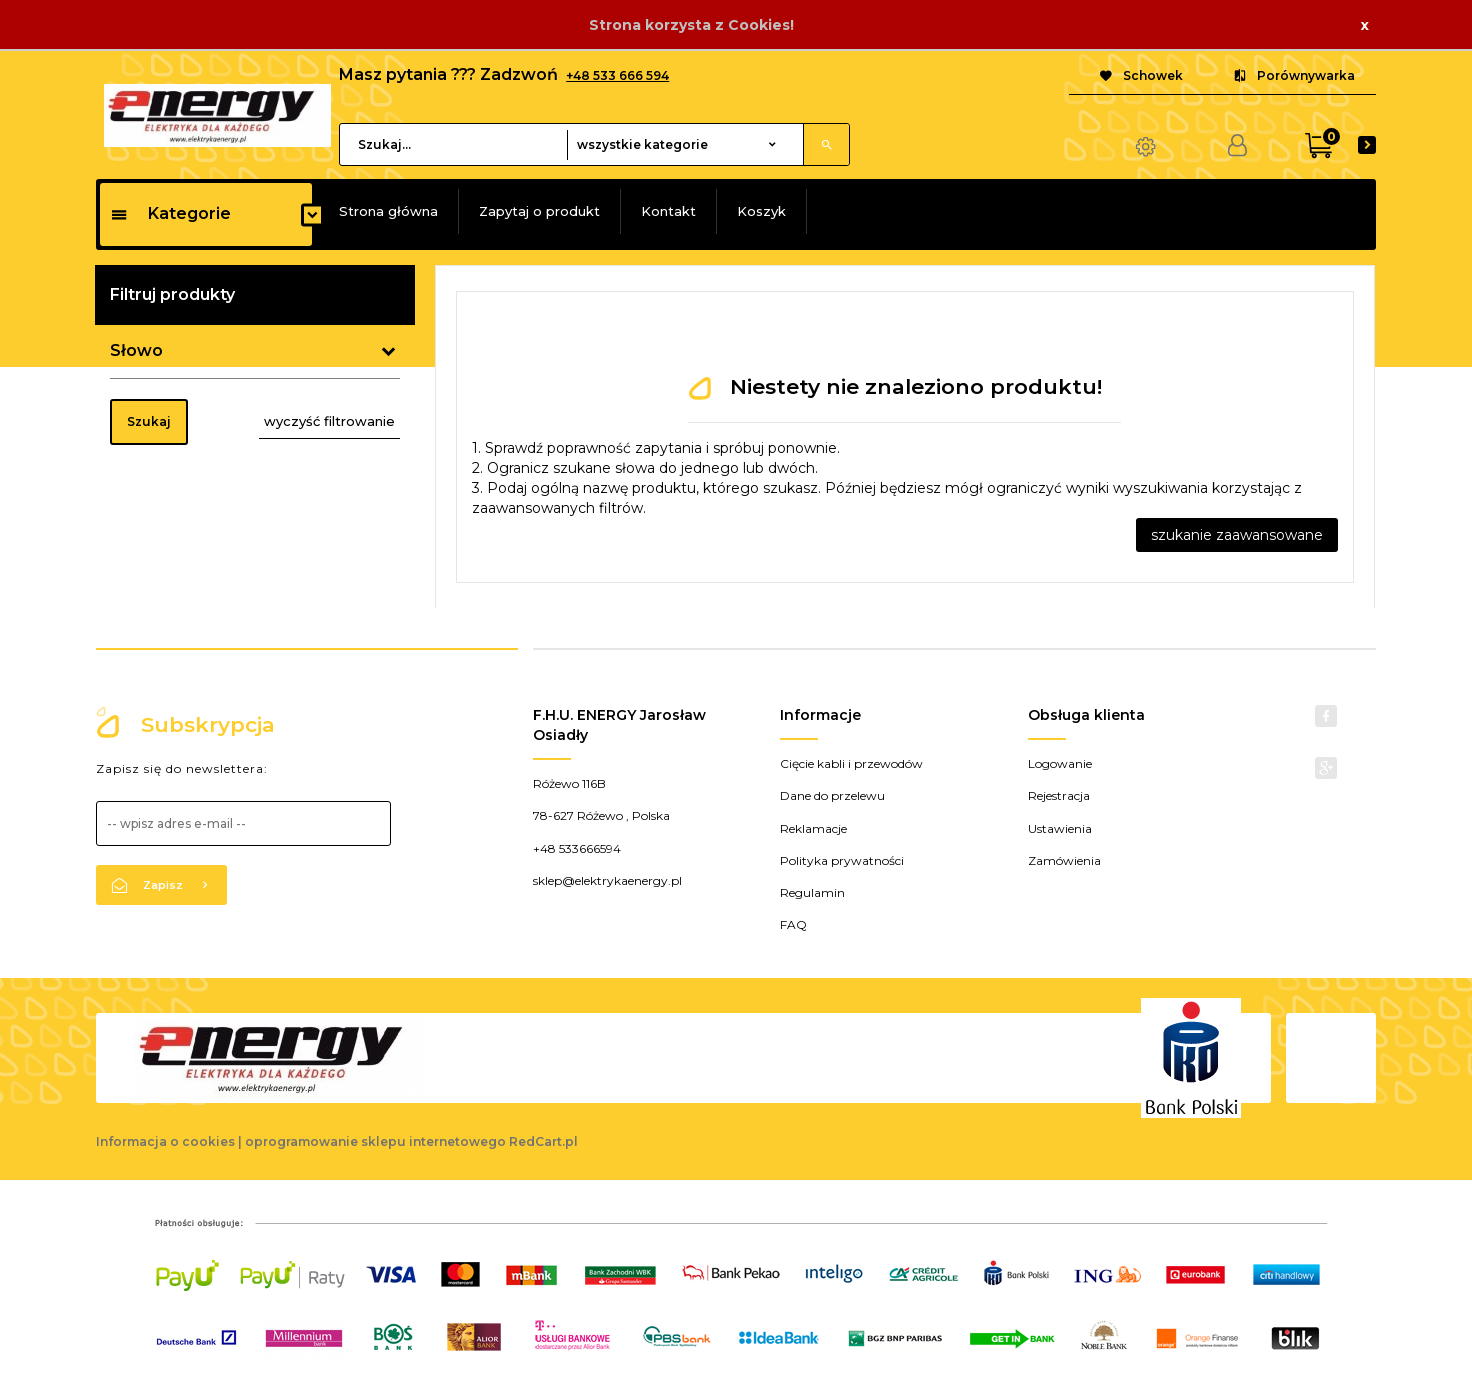 Image resolution: width=1472 pixels, height=1376 pixels. What do you see at coordinates (375, 1141) in the screenshot?
I see `oprogramowanie sklepu internetowego` at bounding box center [375, 1141].